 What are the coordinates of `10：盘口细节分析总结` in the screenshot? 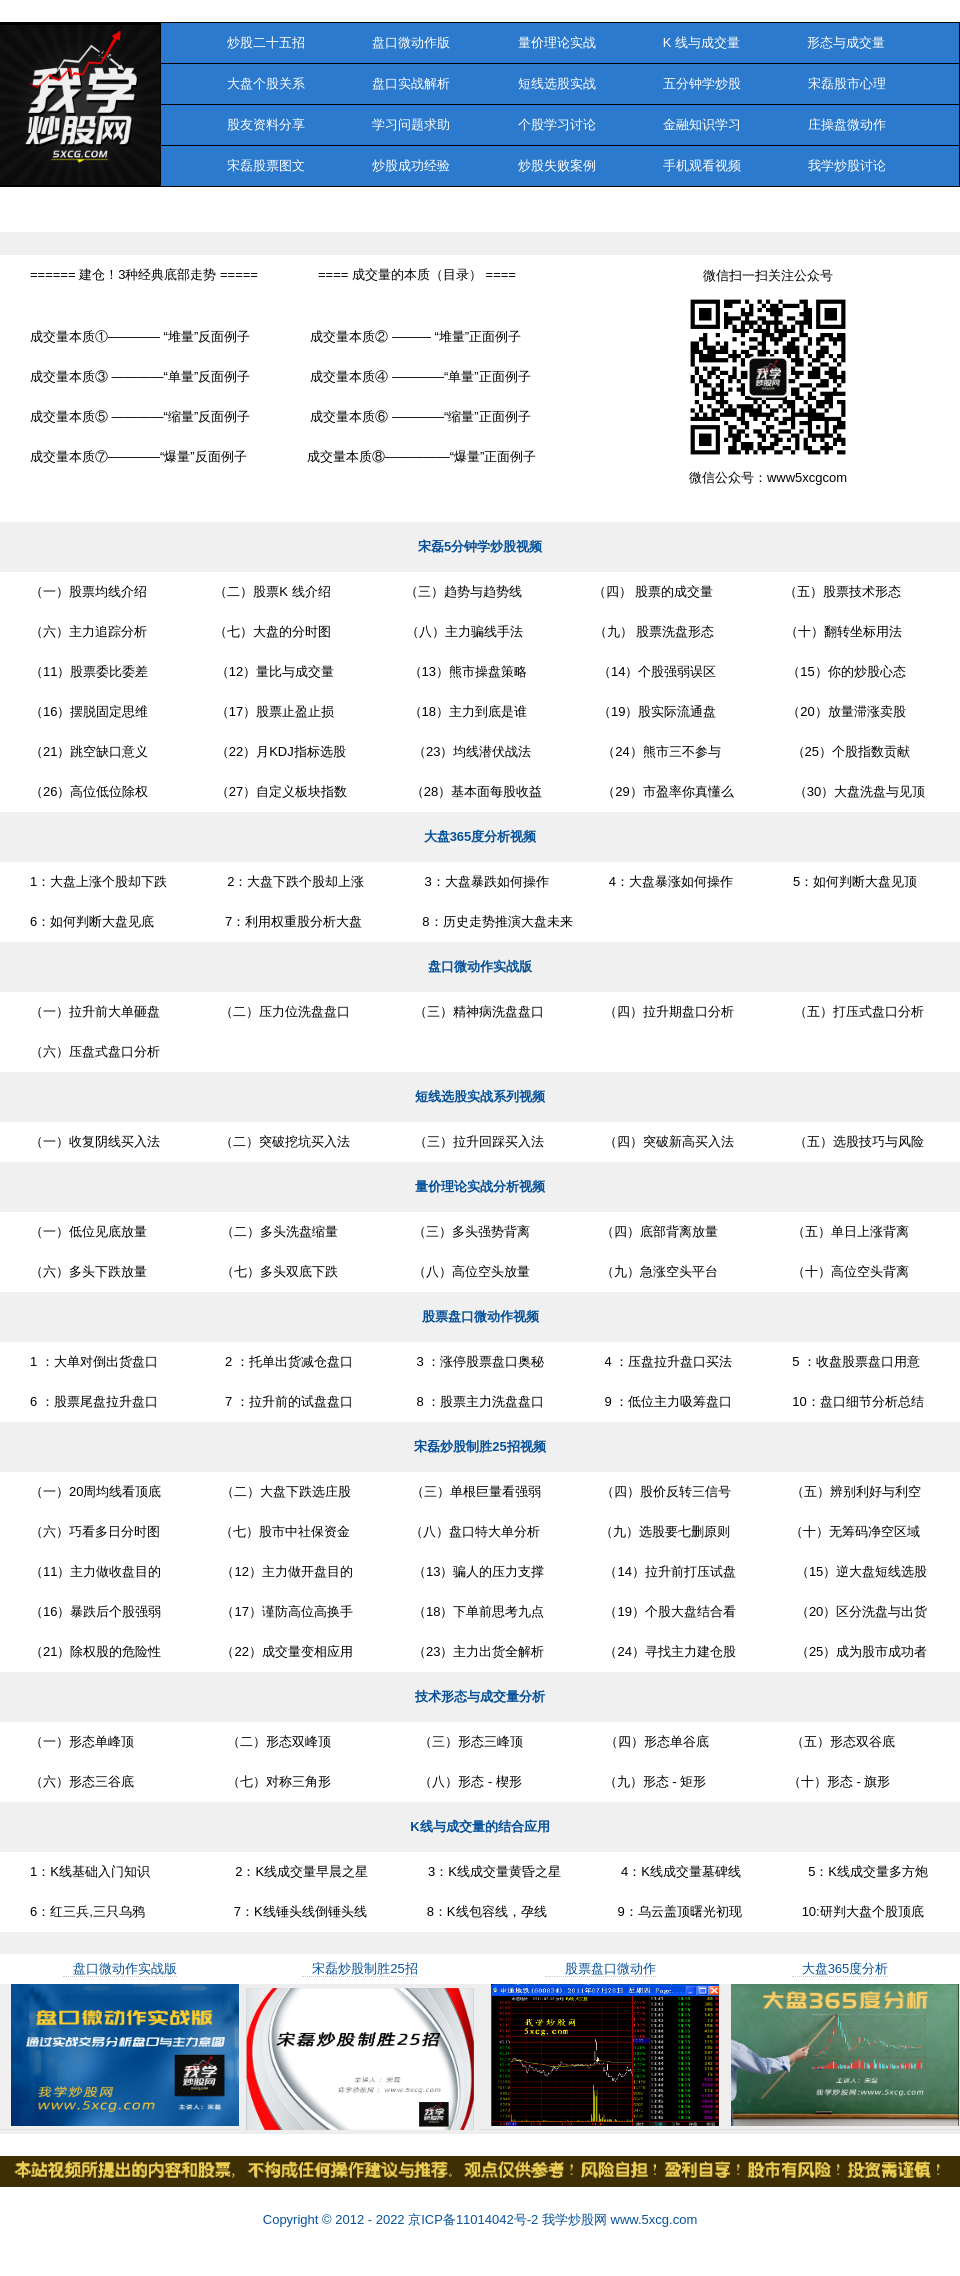 It's located at (857, 1401).